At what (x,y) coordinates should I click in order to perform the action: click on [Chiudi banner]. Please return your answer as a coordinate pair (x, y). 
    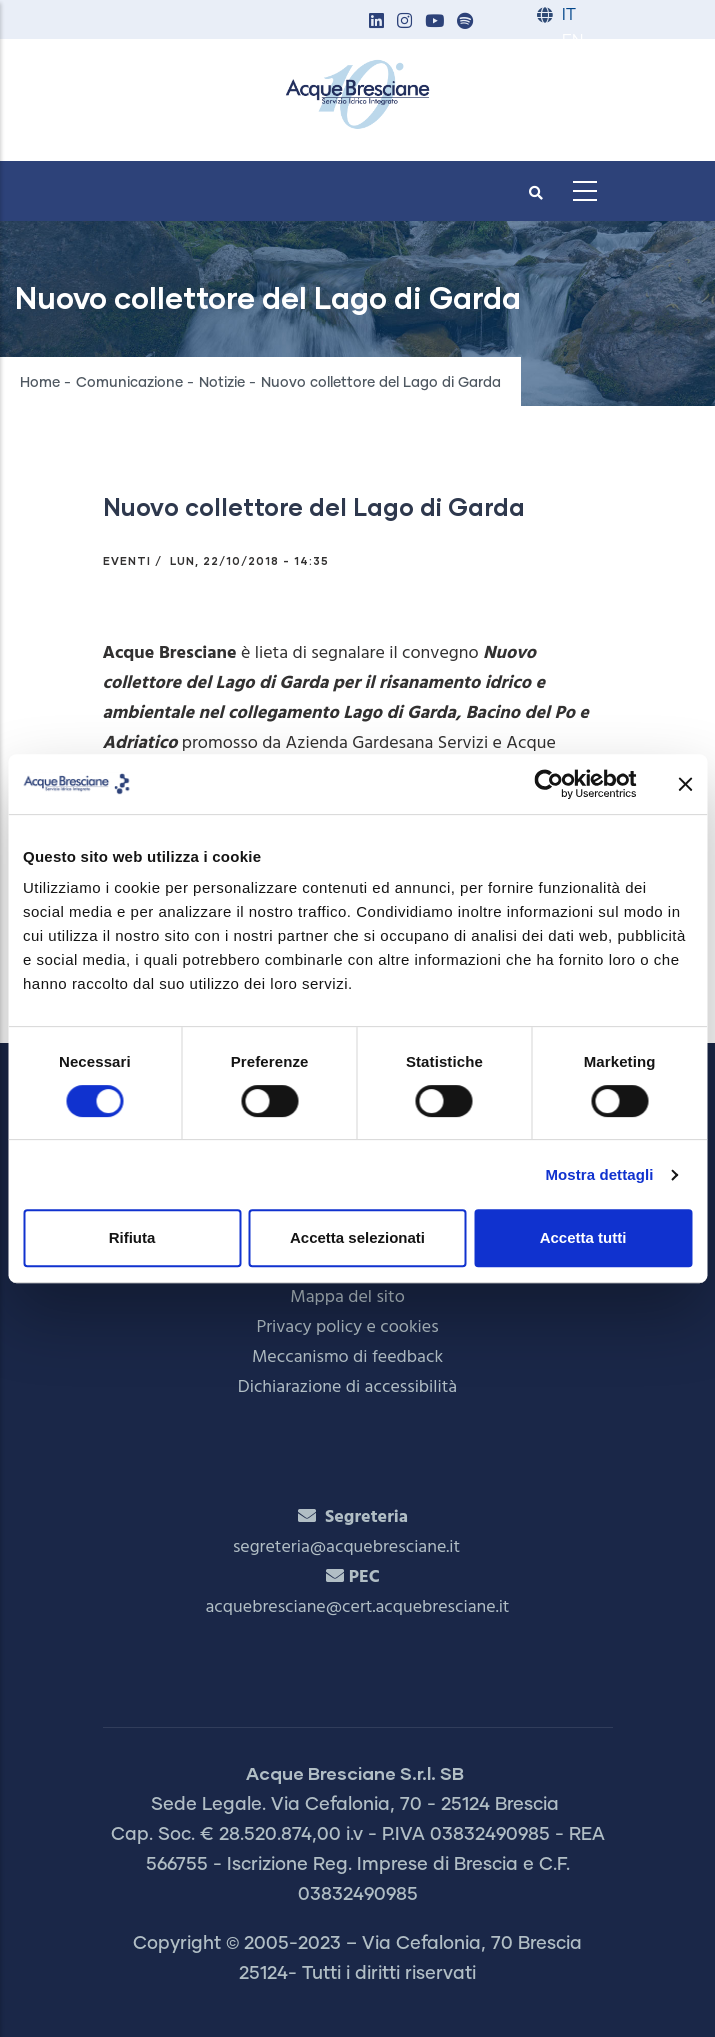
    Looking at the image, I should click on (685, 784).